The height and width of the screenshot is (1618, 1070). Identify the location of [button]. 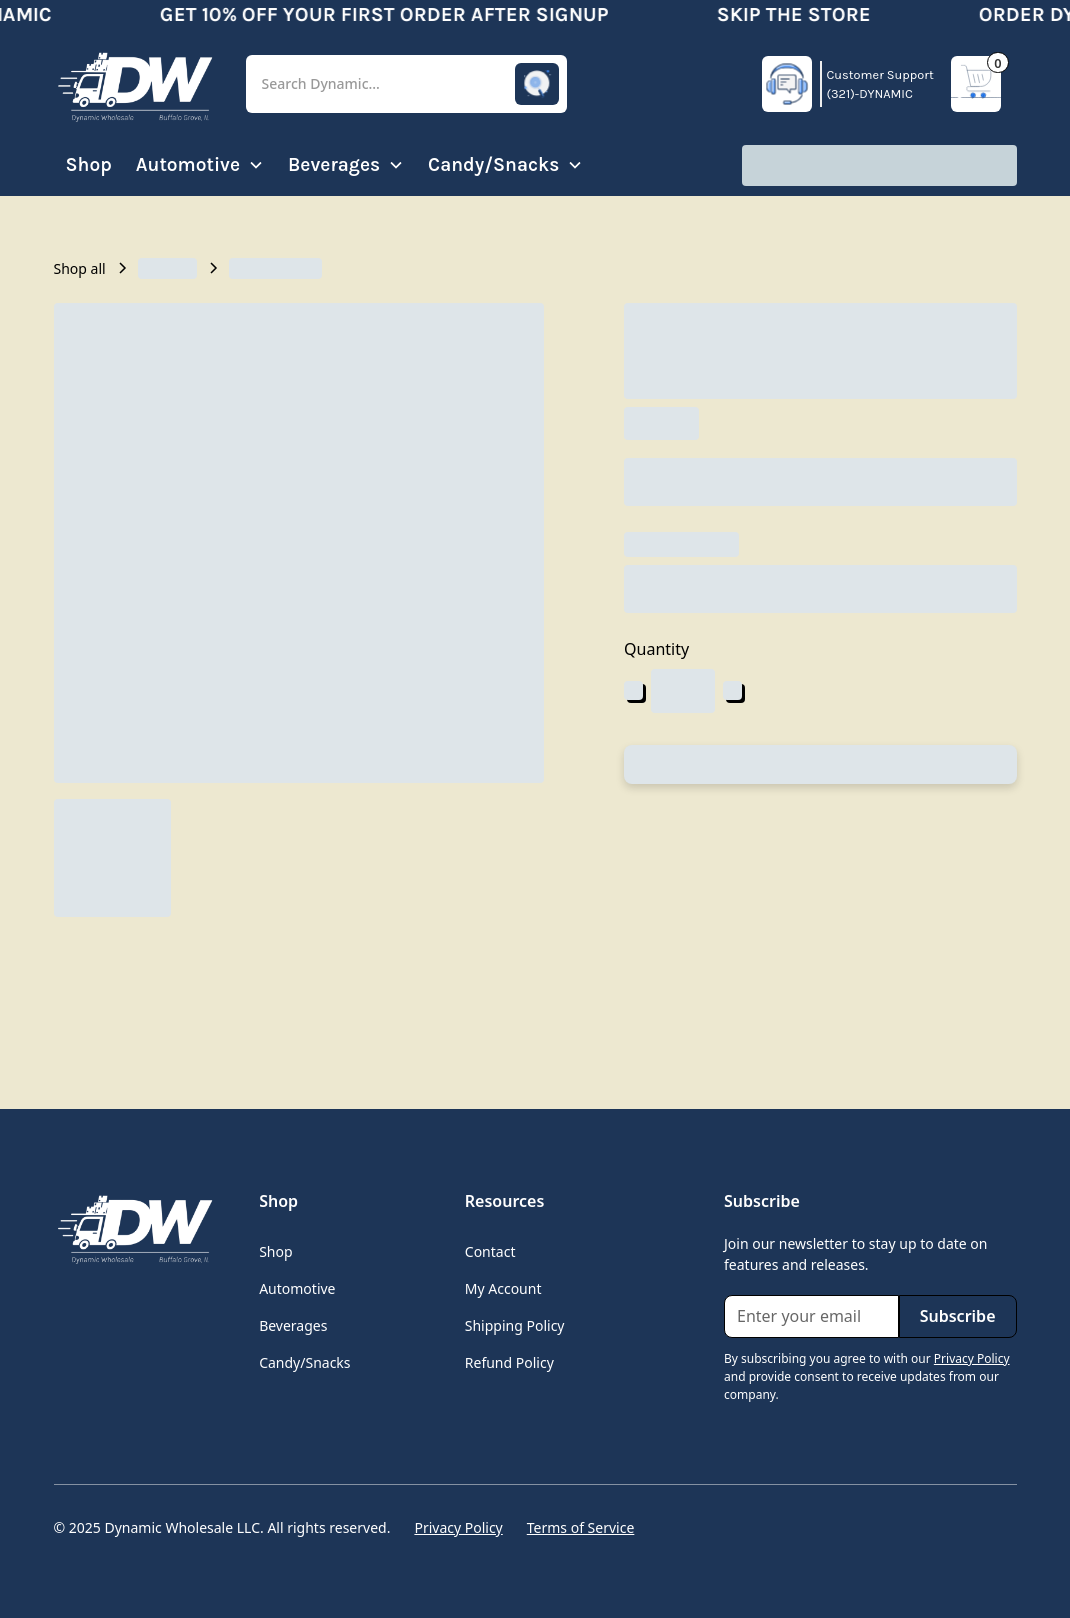
(406, 84).